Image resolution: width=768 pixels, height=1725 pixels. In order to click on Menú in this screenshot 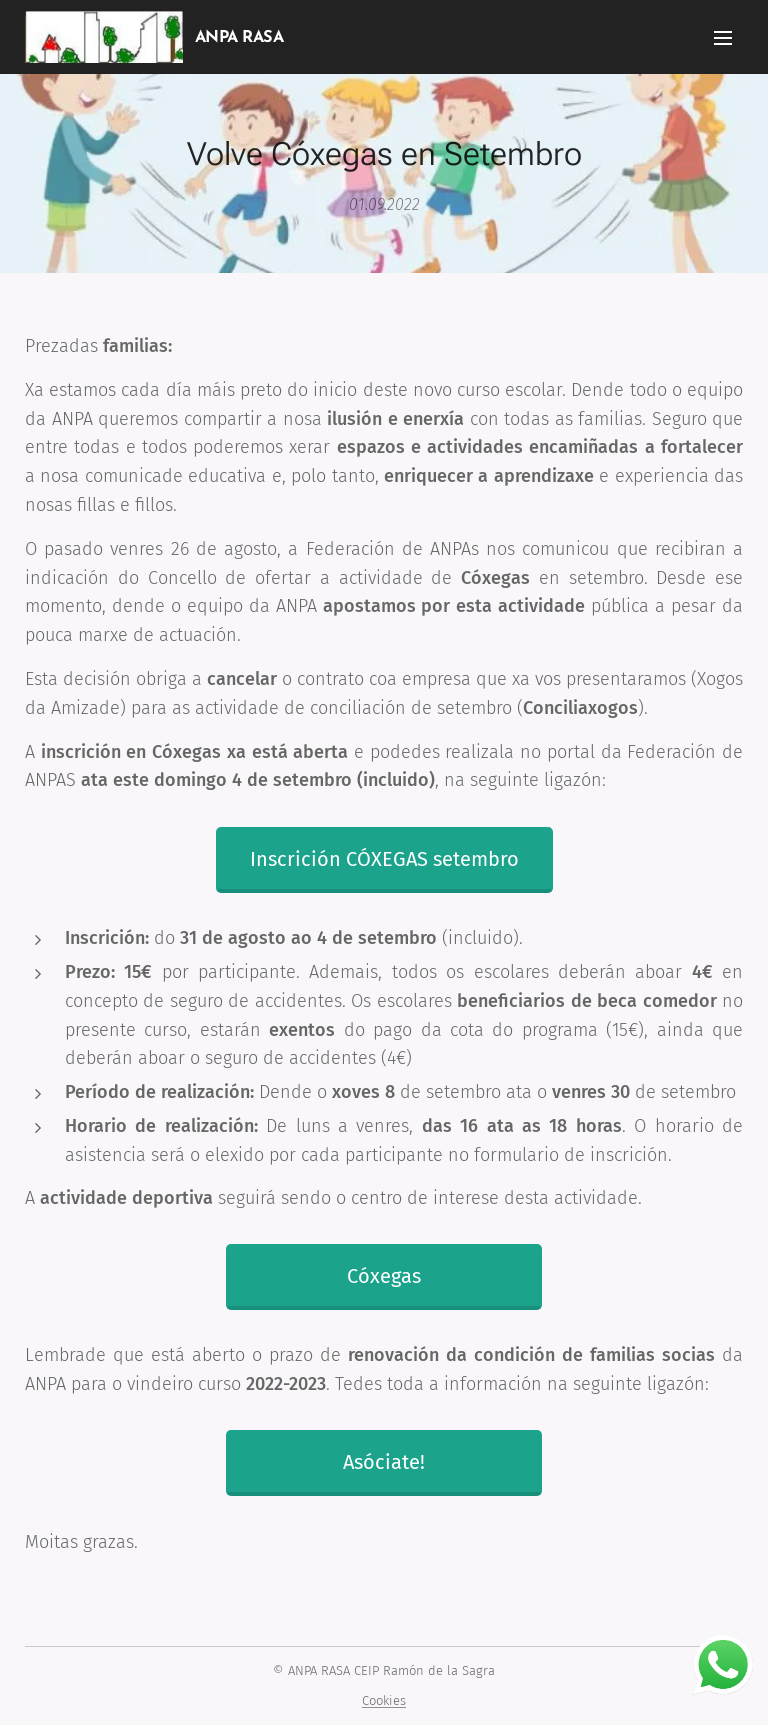, I will do `click(723, 38)`.